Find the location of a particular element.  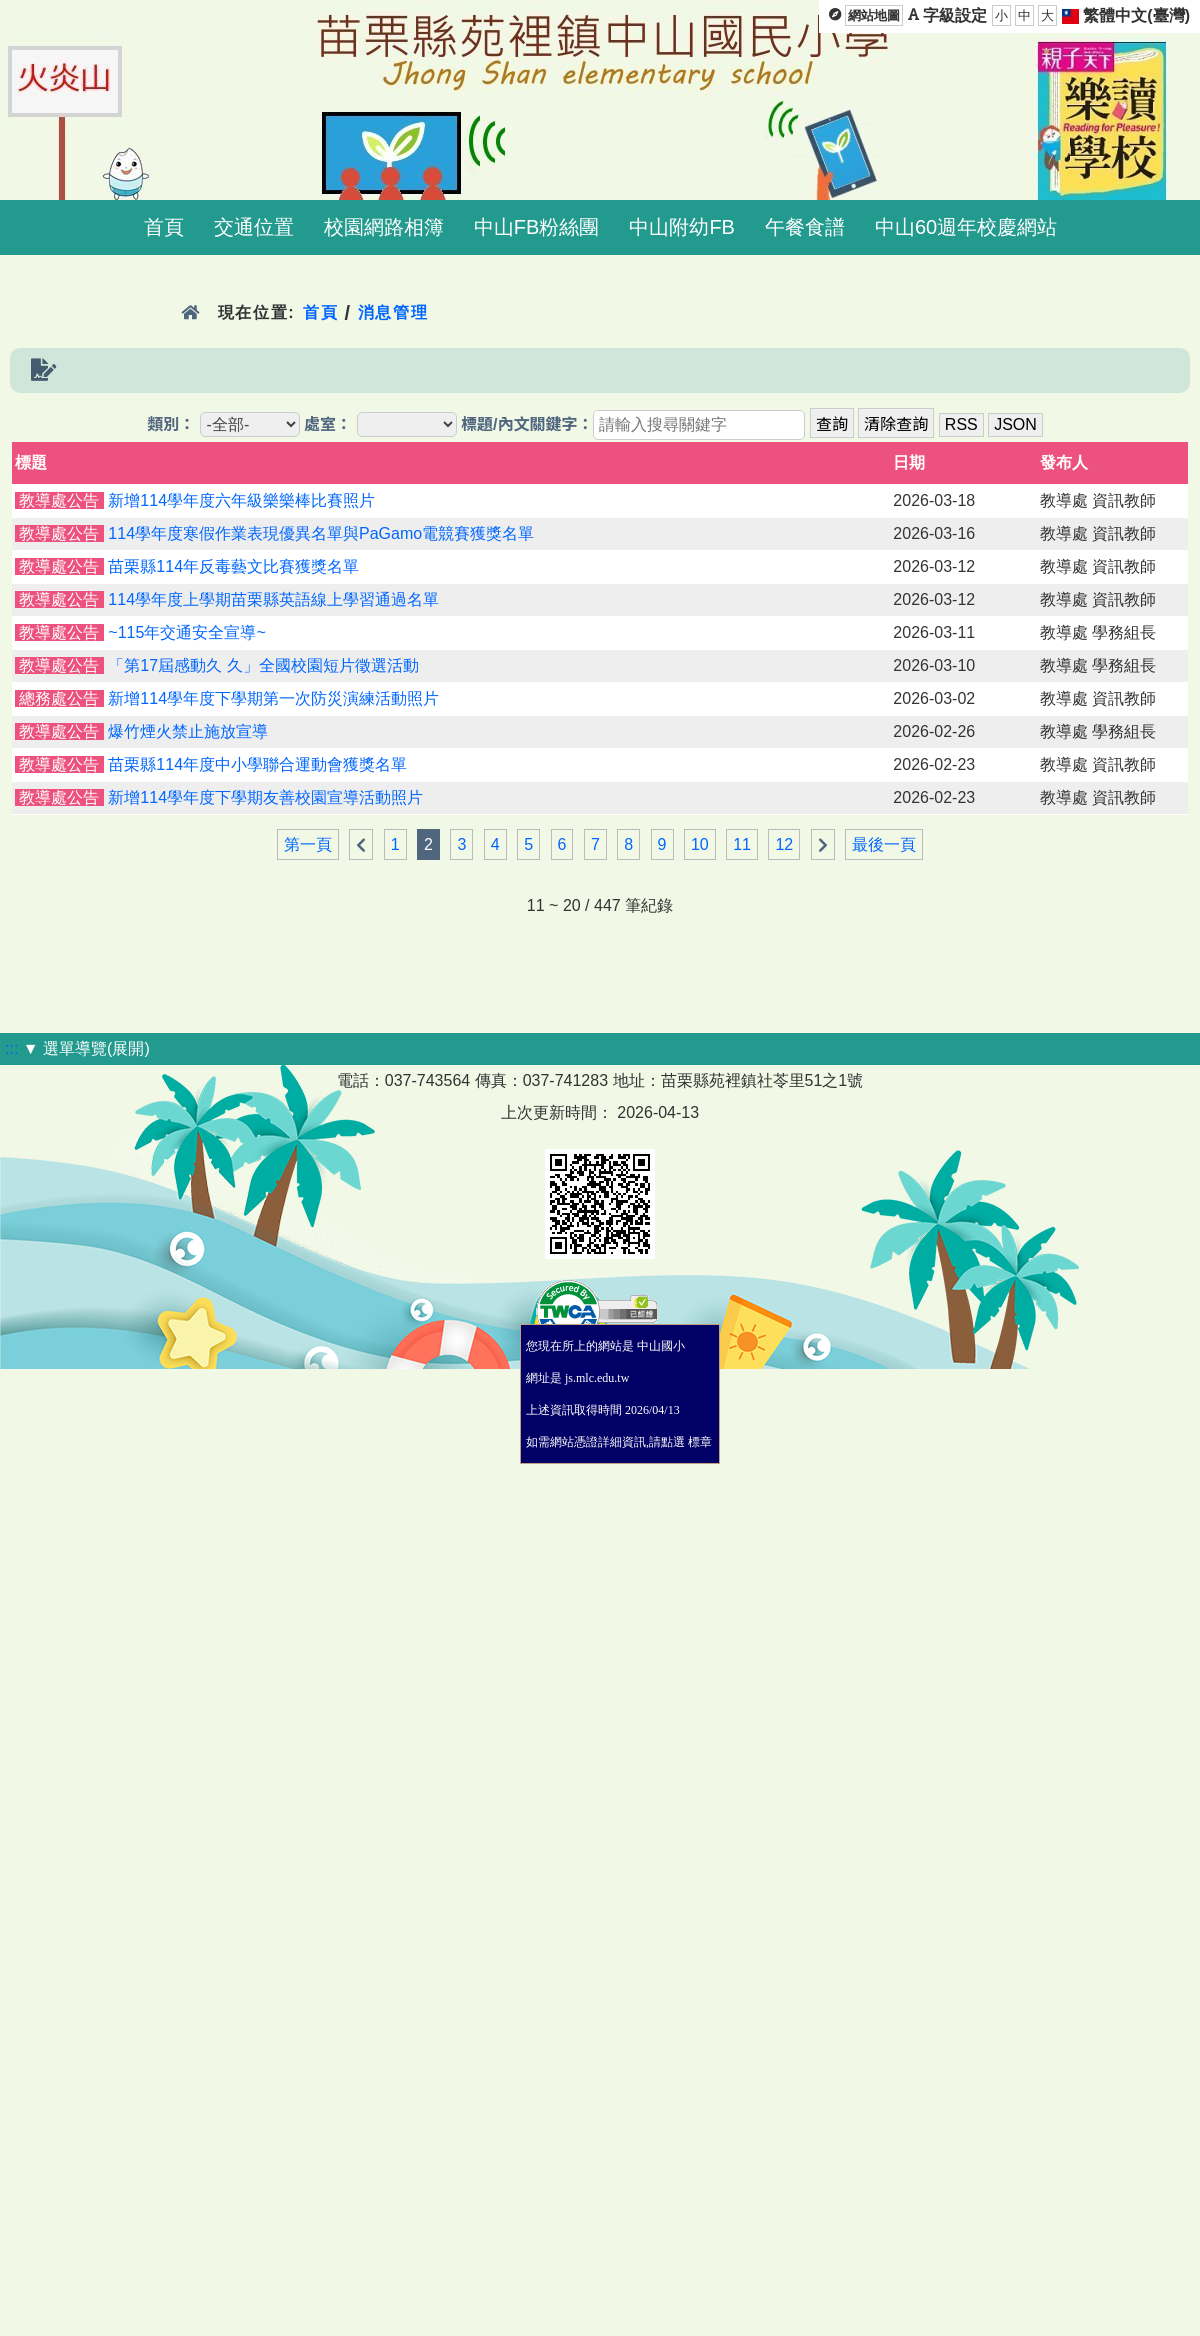

處室： is located at coordinates (328, 424).